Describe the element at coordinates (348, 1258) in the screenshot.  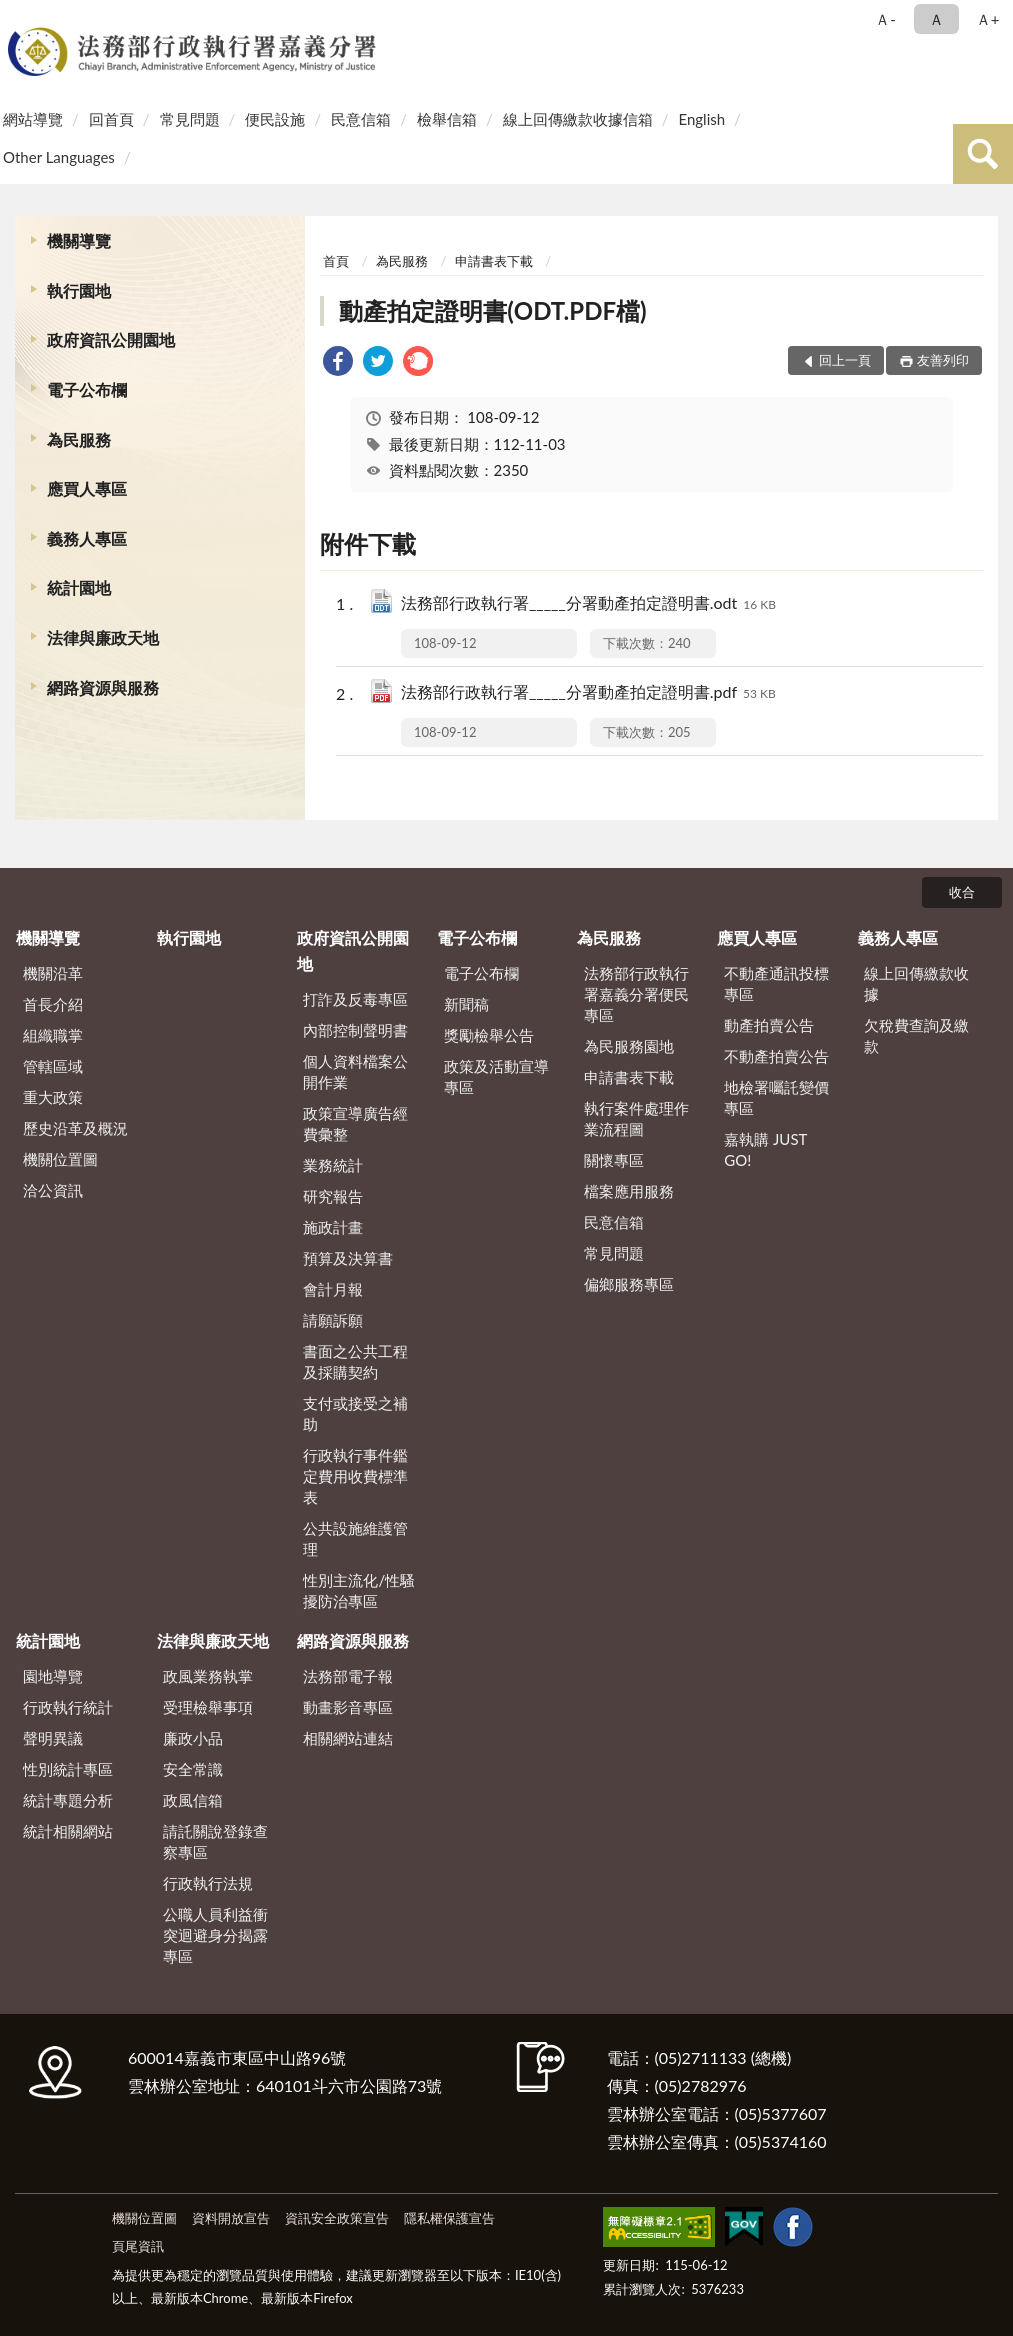
I see `預算及決算書` at that location.